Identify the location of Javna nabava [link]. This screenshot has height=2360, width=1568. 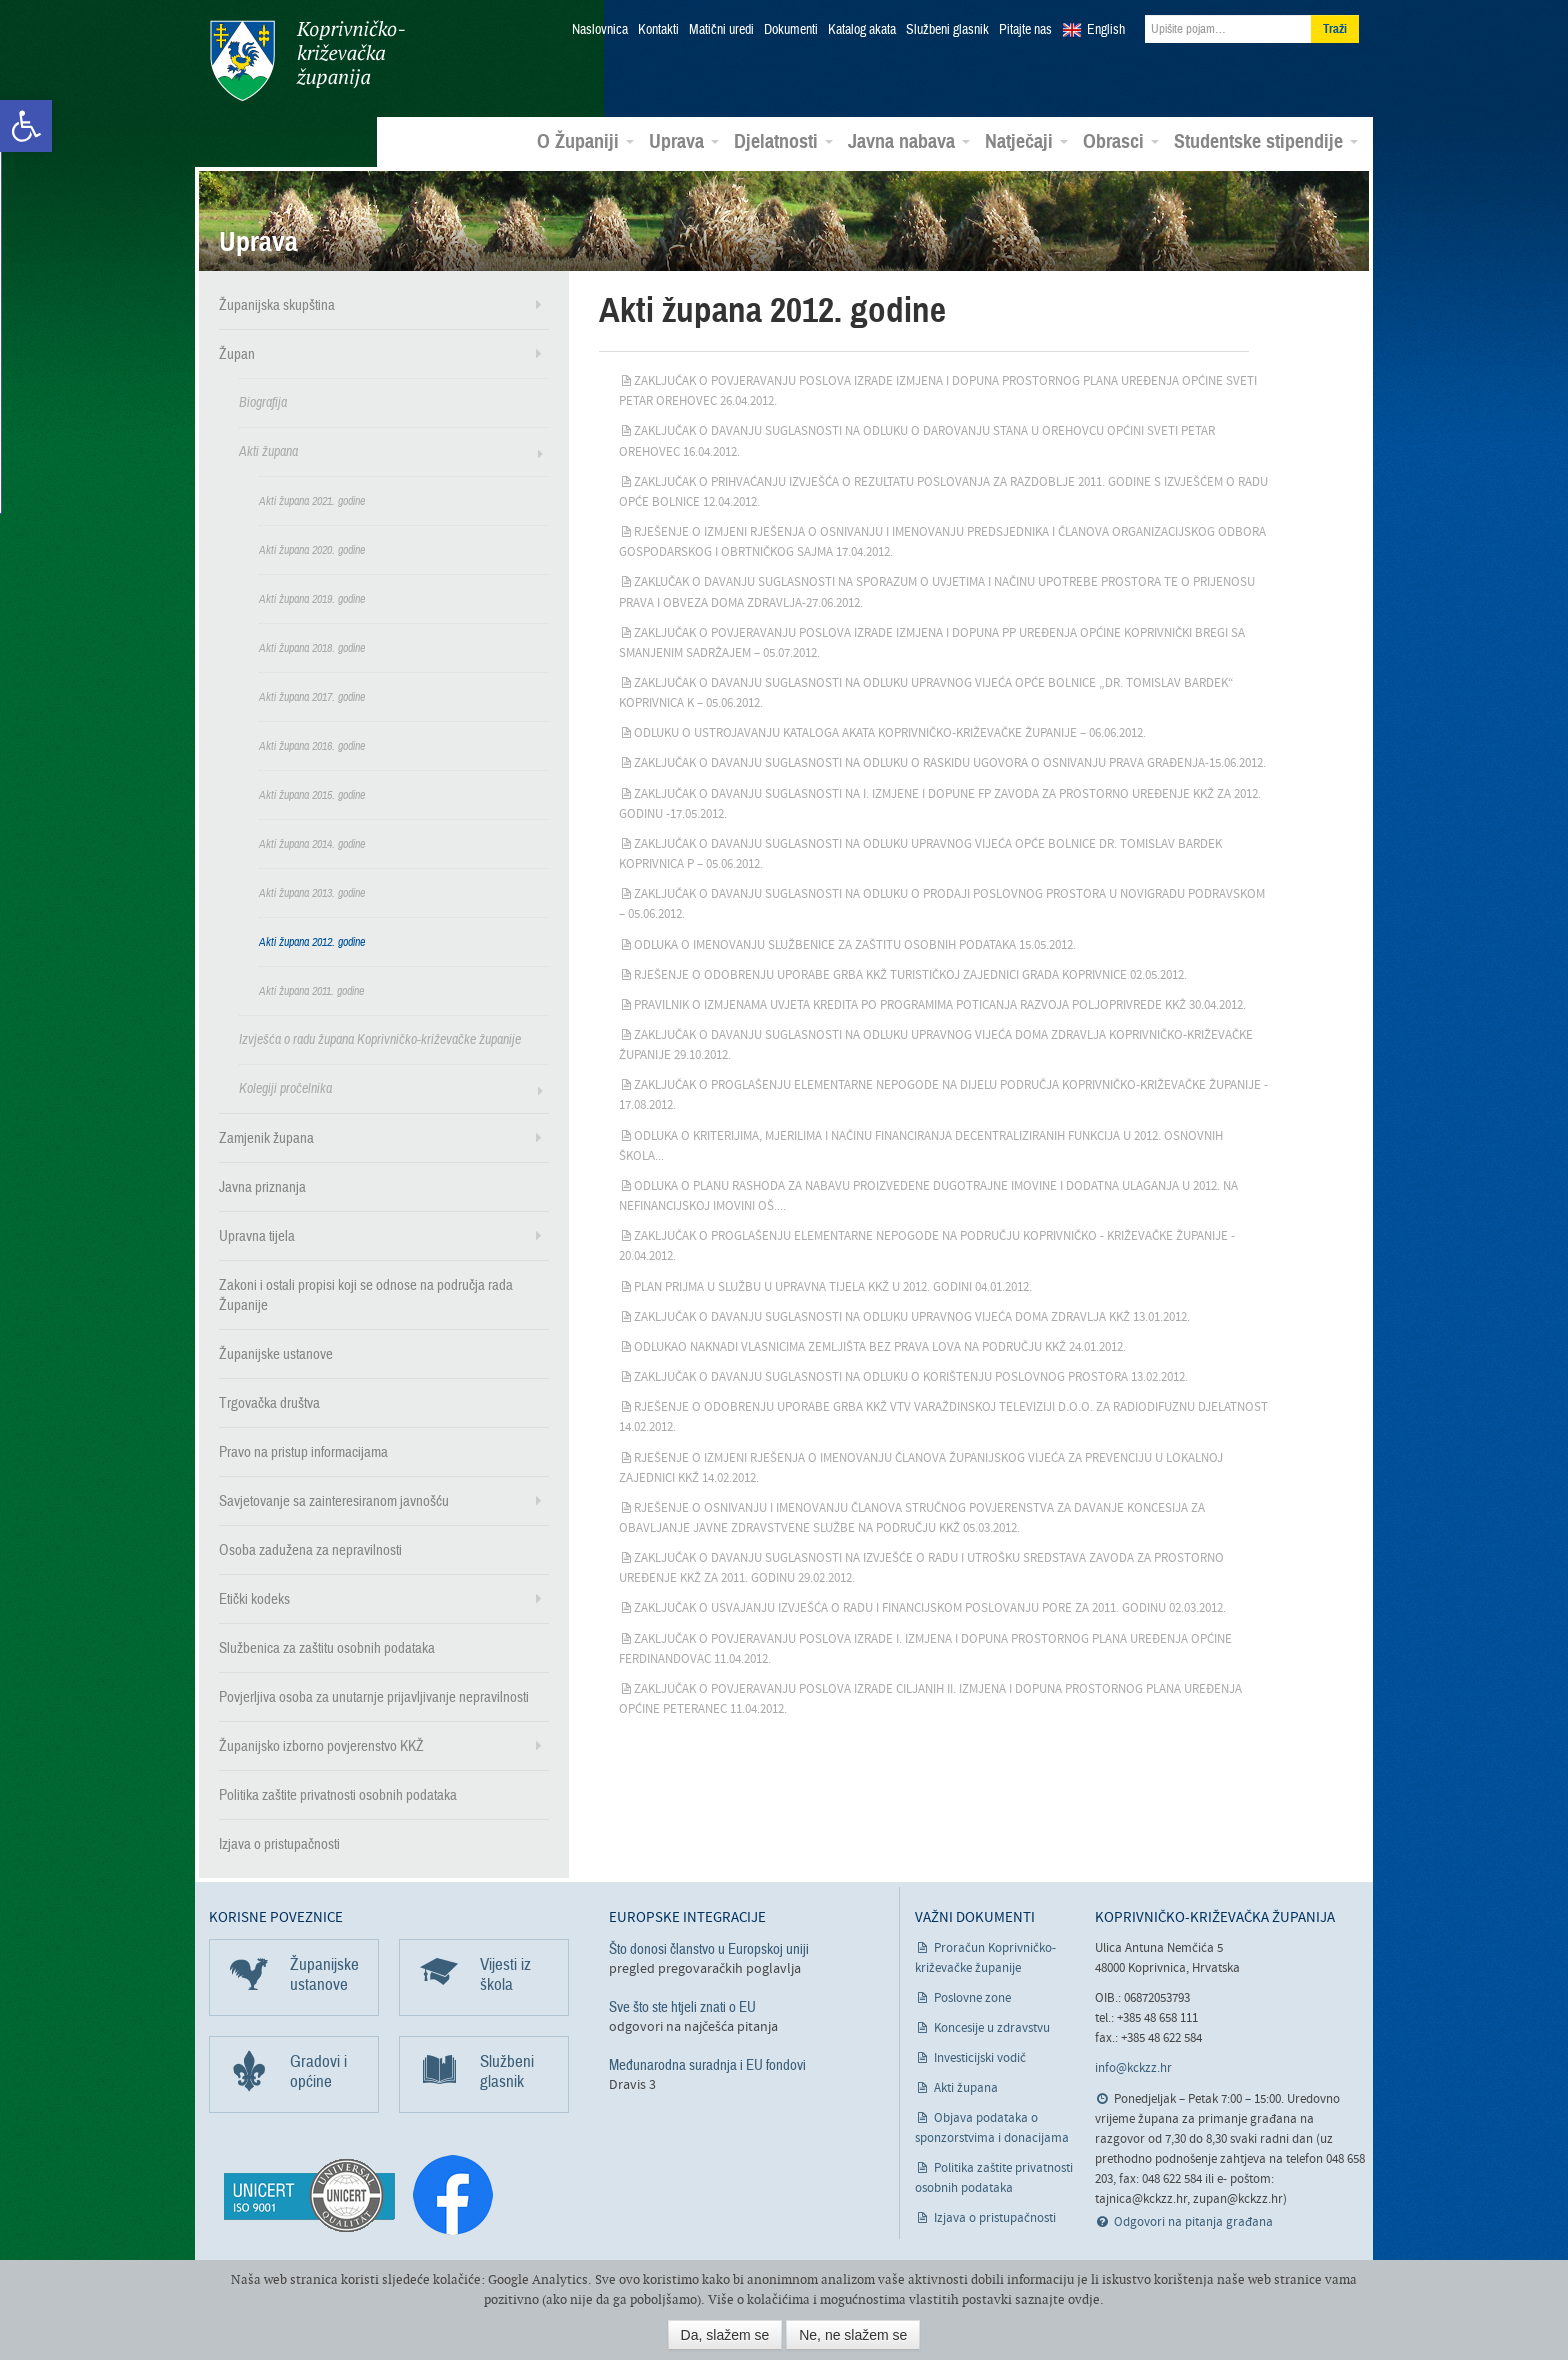
(909, 141).